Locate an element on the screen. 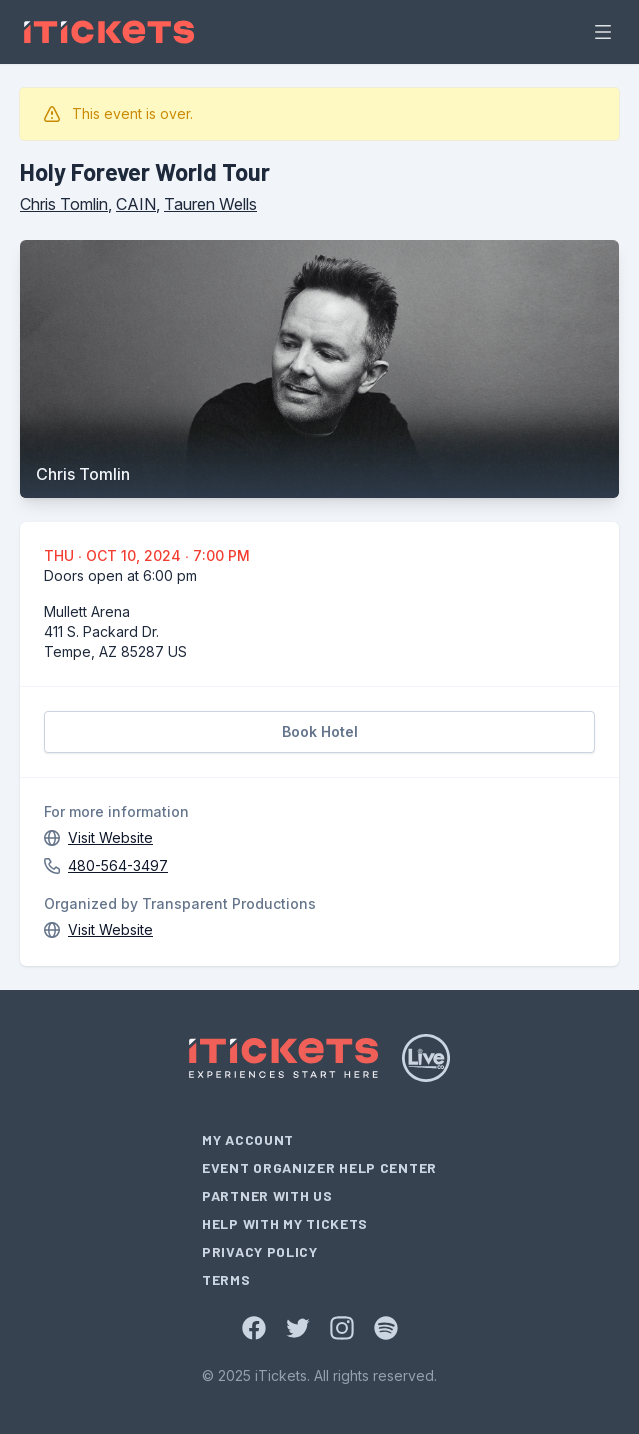  Help With My Tickets is located at coordinates (285, 1223).